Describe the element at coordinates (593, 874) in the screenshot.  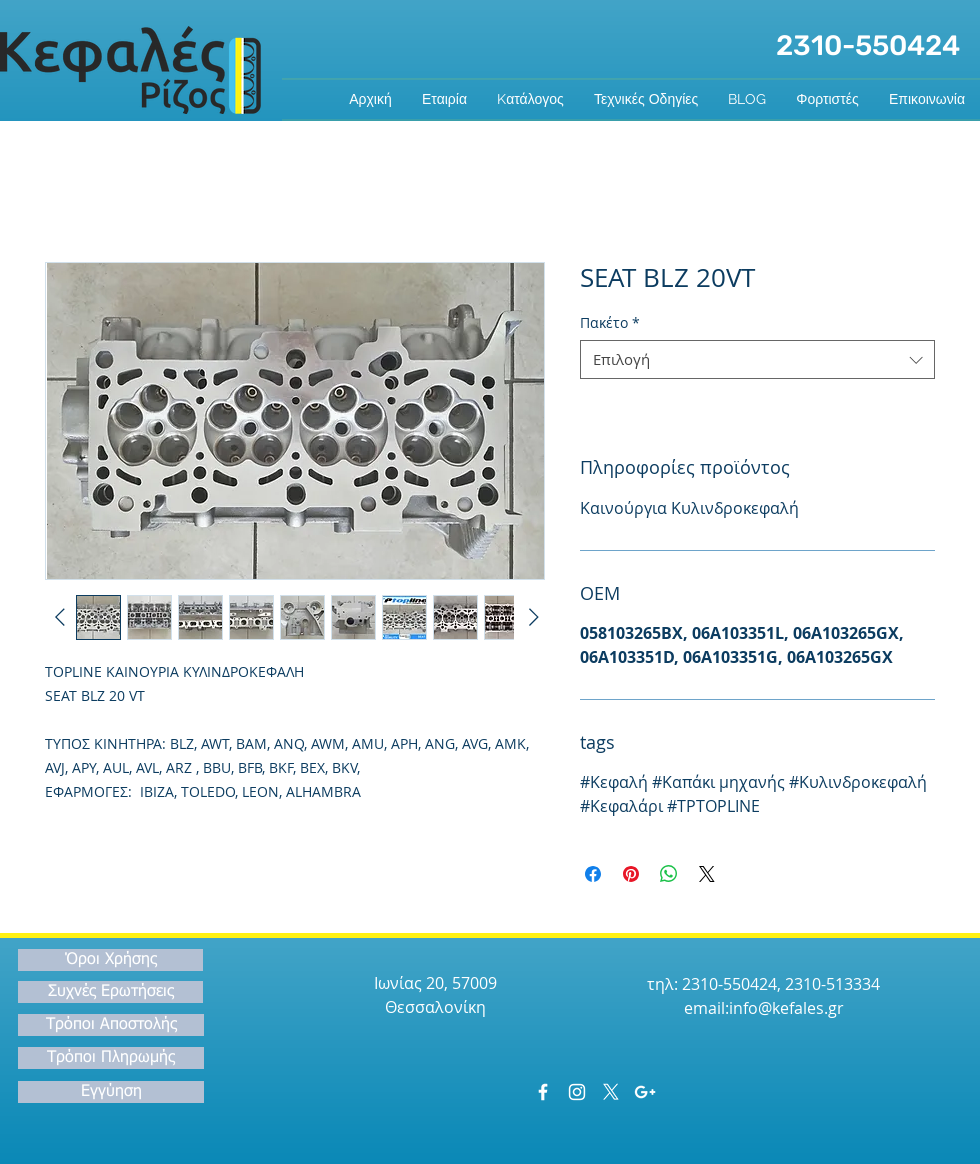
I see `[Μοιραστείτε στο Facebook]` at that location.